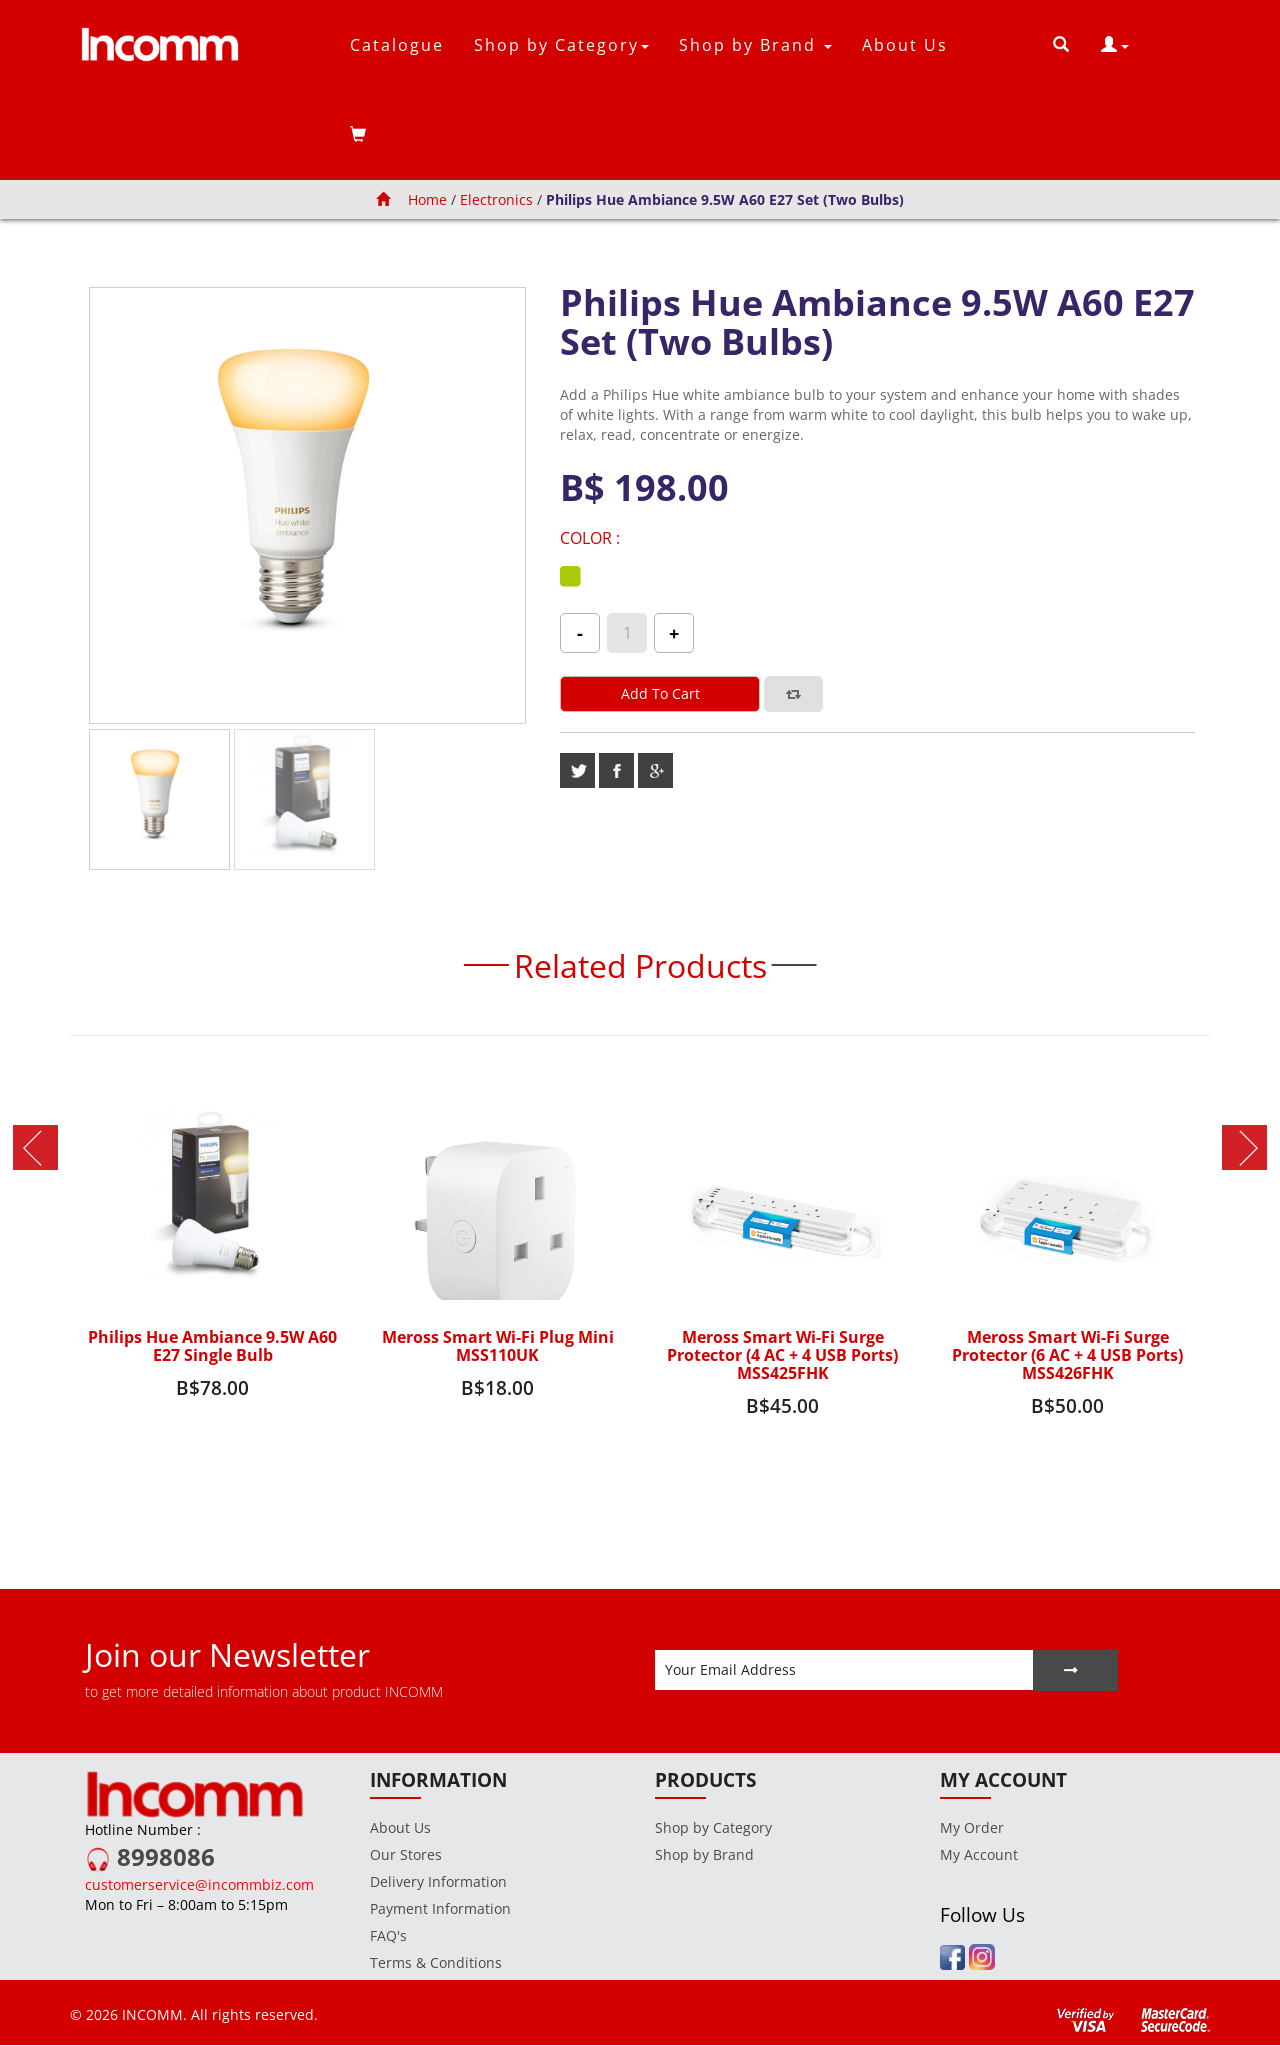 The image size is (1280, 2046). What do you see at coordinates (1115, 45) in the screenshot?
I see `[button]` at bounding box center [1115, 45].